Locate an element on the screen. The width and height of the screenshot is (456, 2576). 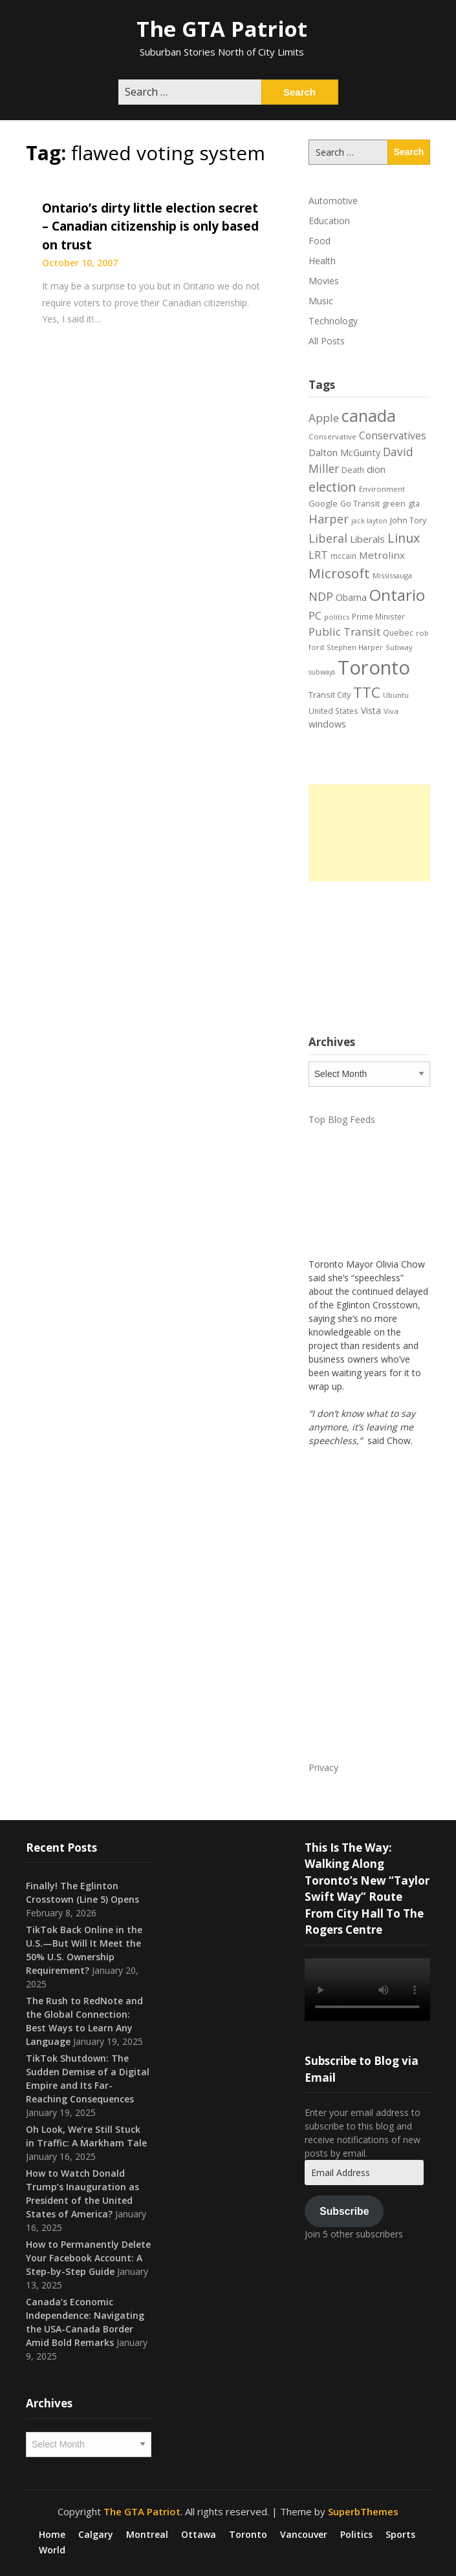
election [election (58 items)] is located at coordinates (332, 486).